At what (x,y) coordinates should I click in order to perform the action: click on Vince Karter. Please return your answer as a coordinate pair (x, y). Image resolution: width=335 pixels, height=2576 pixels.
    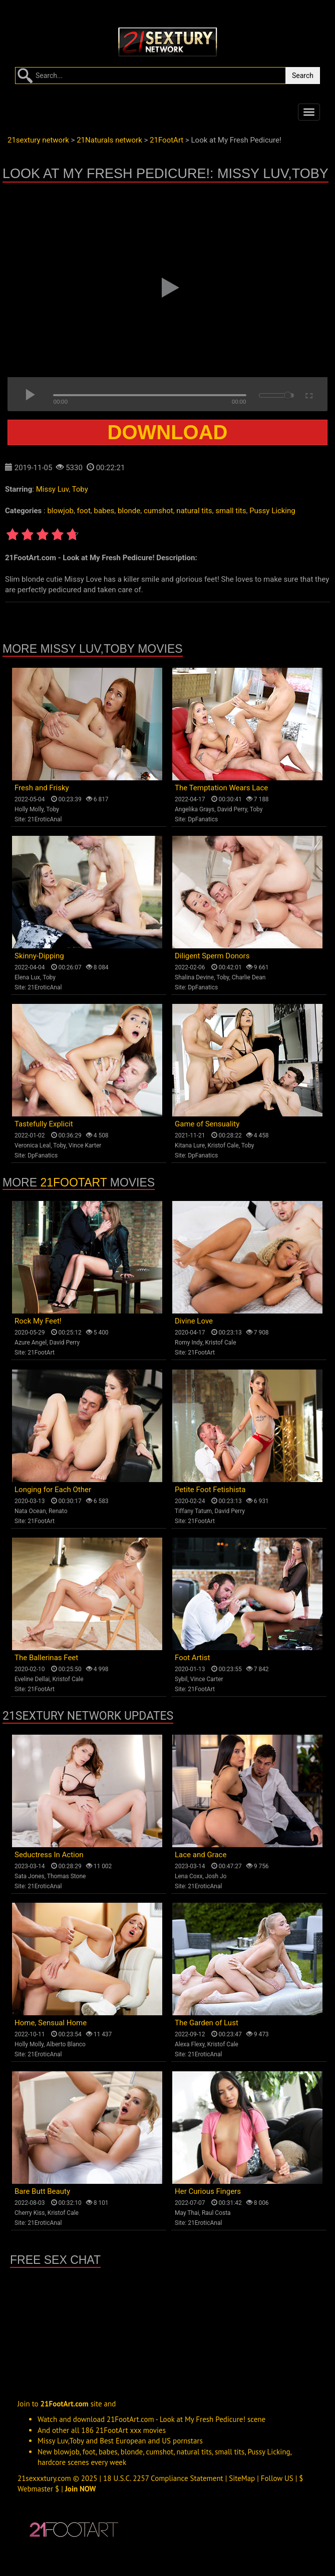
    Looking at the image, I should click on (85, 1145).